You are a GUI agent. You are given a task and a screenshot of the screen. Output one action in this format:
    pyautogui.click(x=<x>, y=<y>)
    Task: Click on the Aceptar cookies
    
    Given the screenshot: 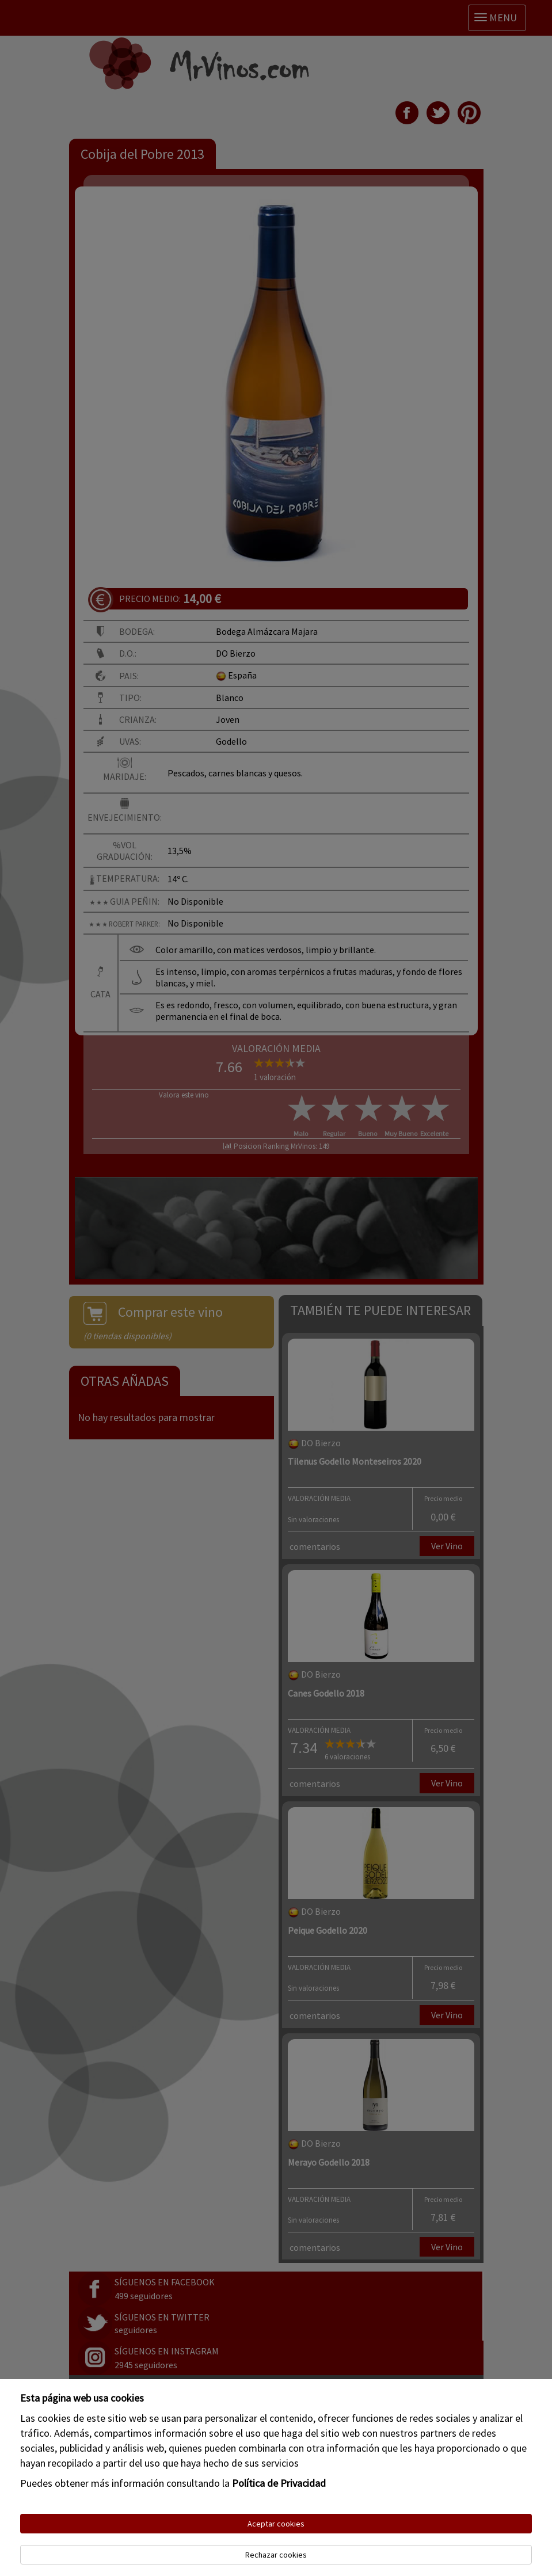 What is the action you would take?
    pyautogui.click(x=276, y=2523)
    